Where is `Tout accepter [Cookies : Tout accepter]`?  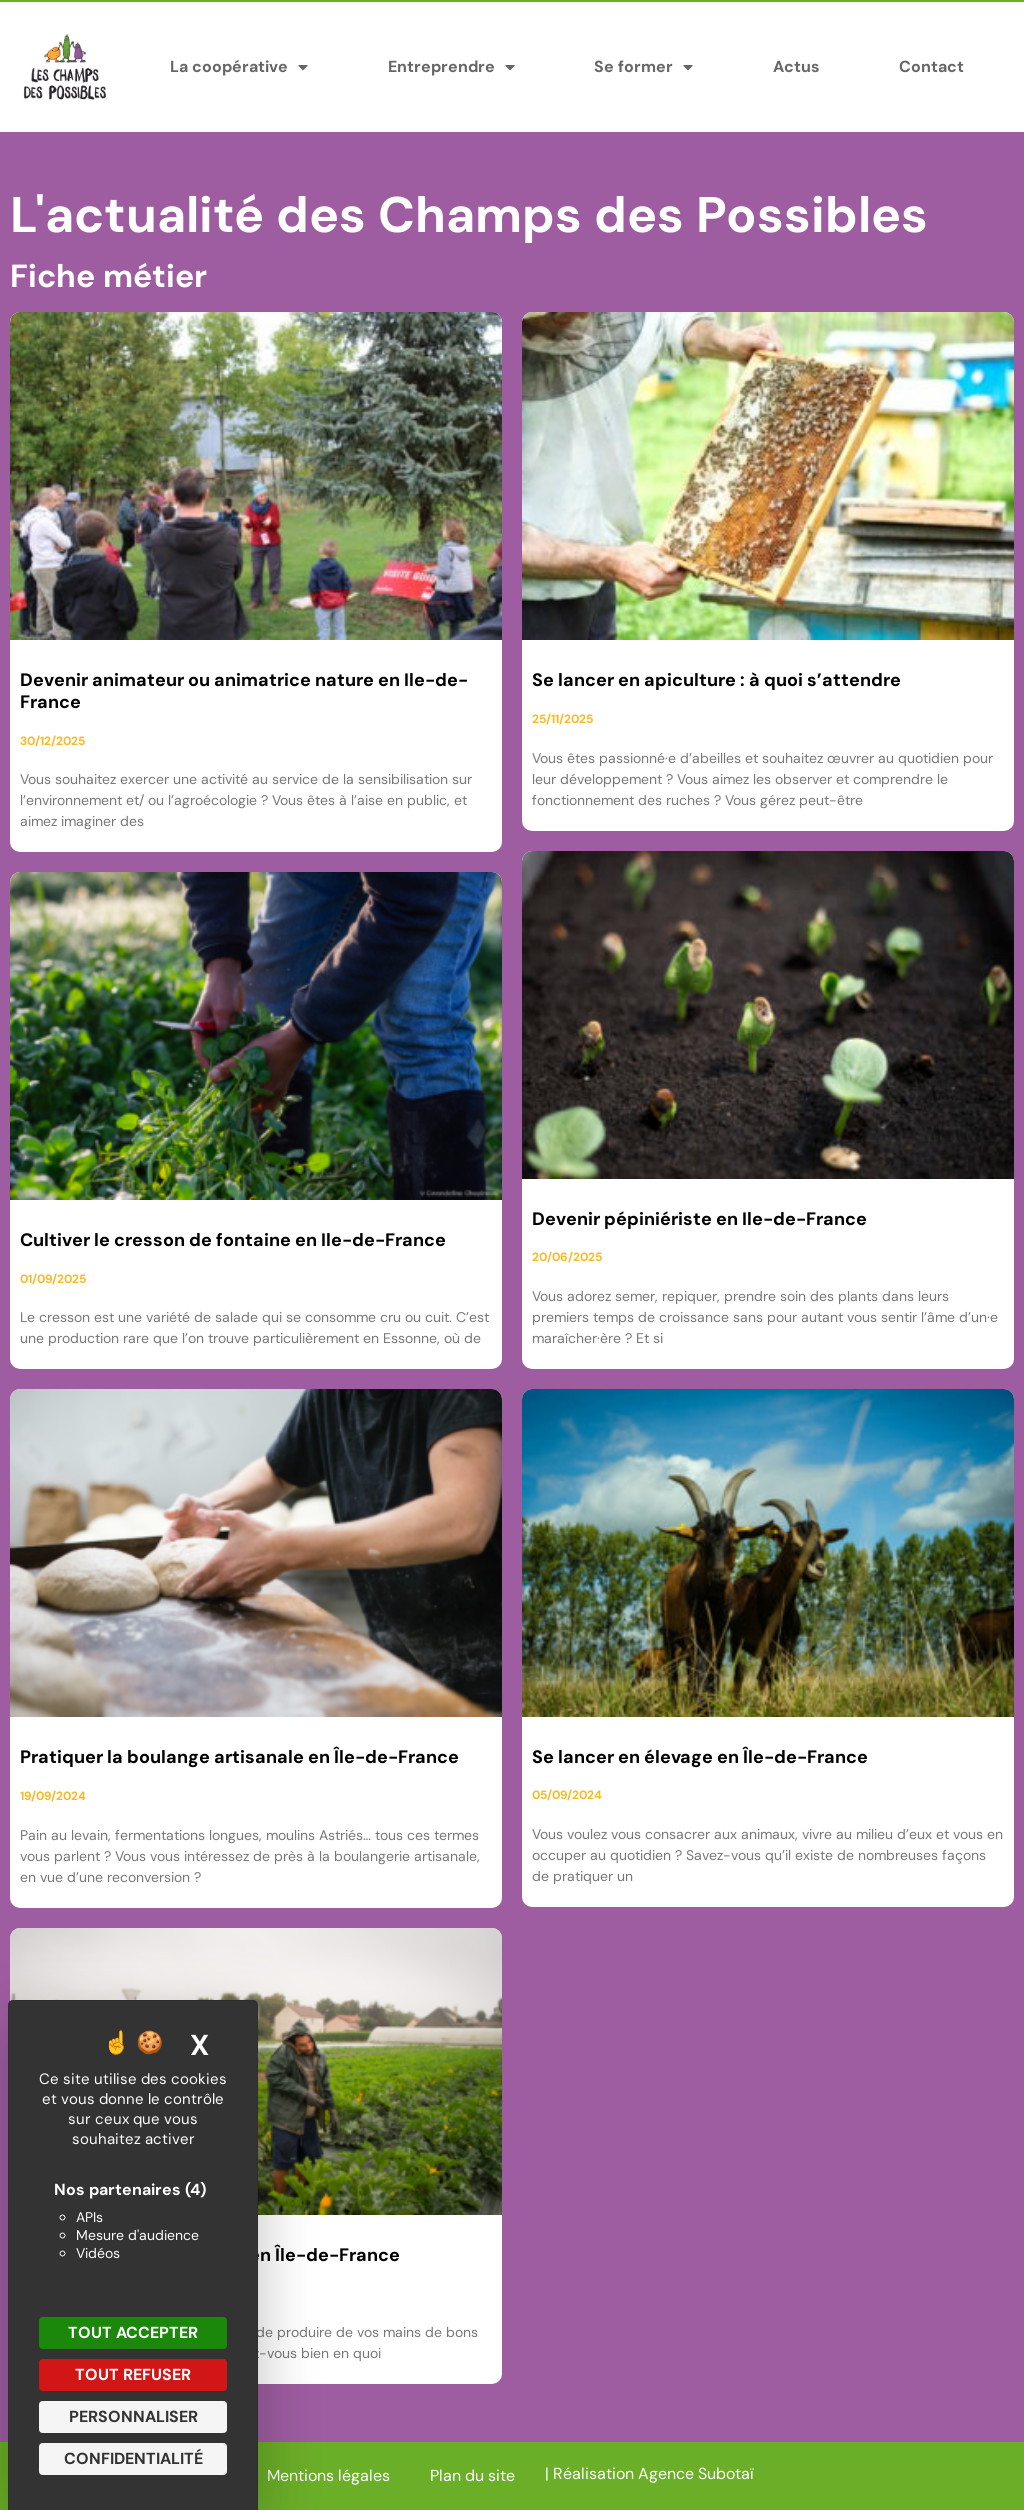 Tout accepter [Cookies : Tout accepter] is located at coordinates (133, 2332).